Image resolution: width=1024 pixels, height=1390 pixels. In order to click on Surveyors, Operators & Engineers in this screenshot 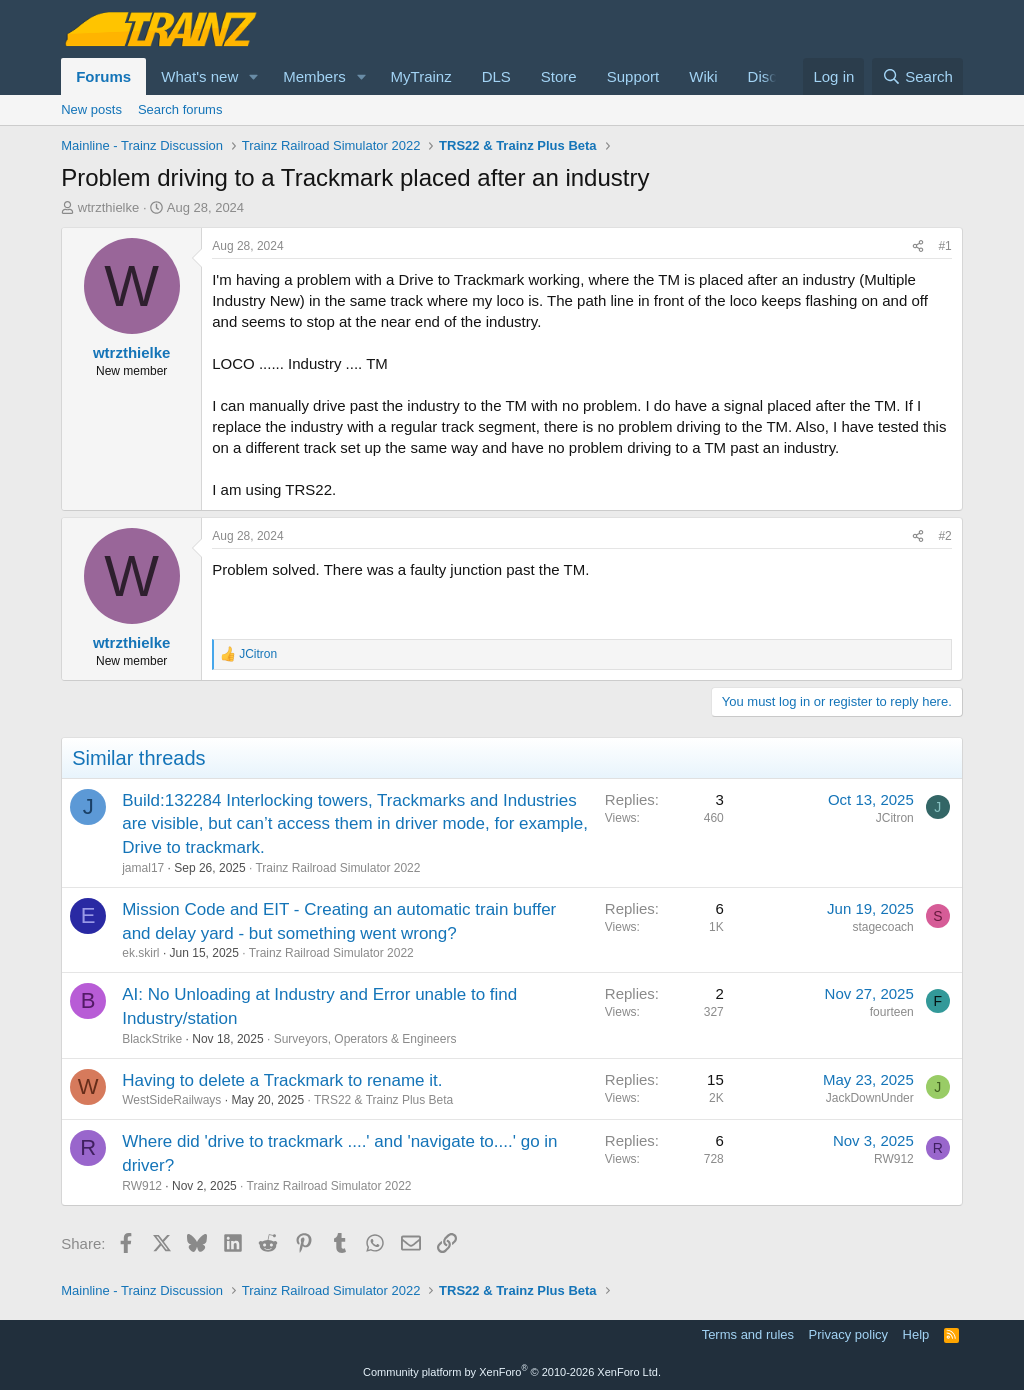, I will do `click(365, 1039)`.